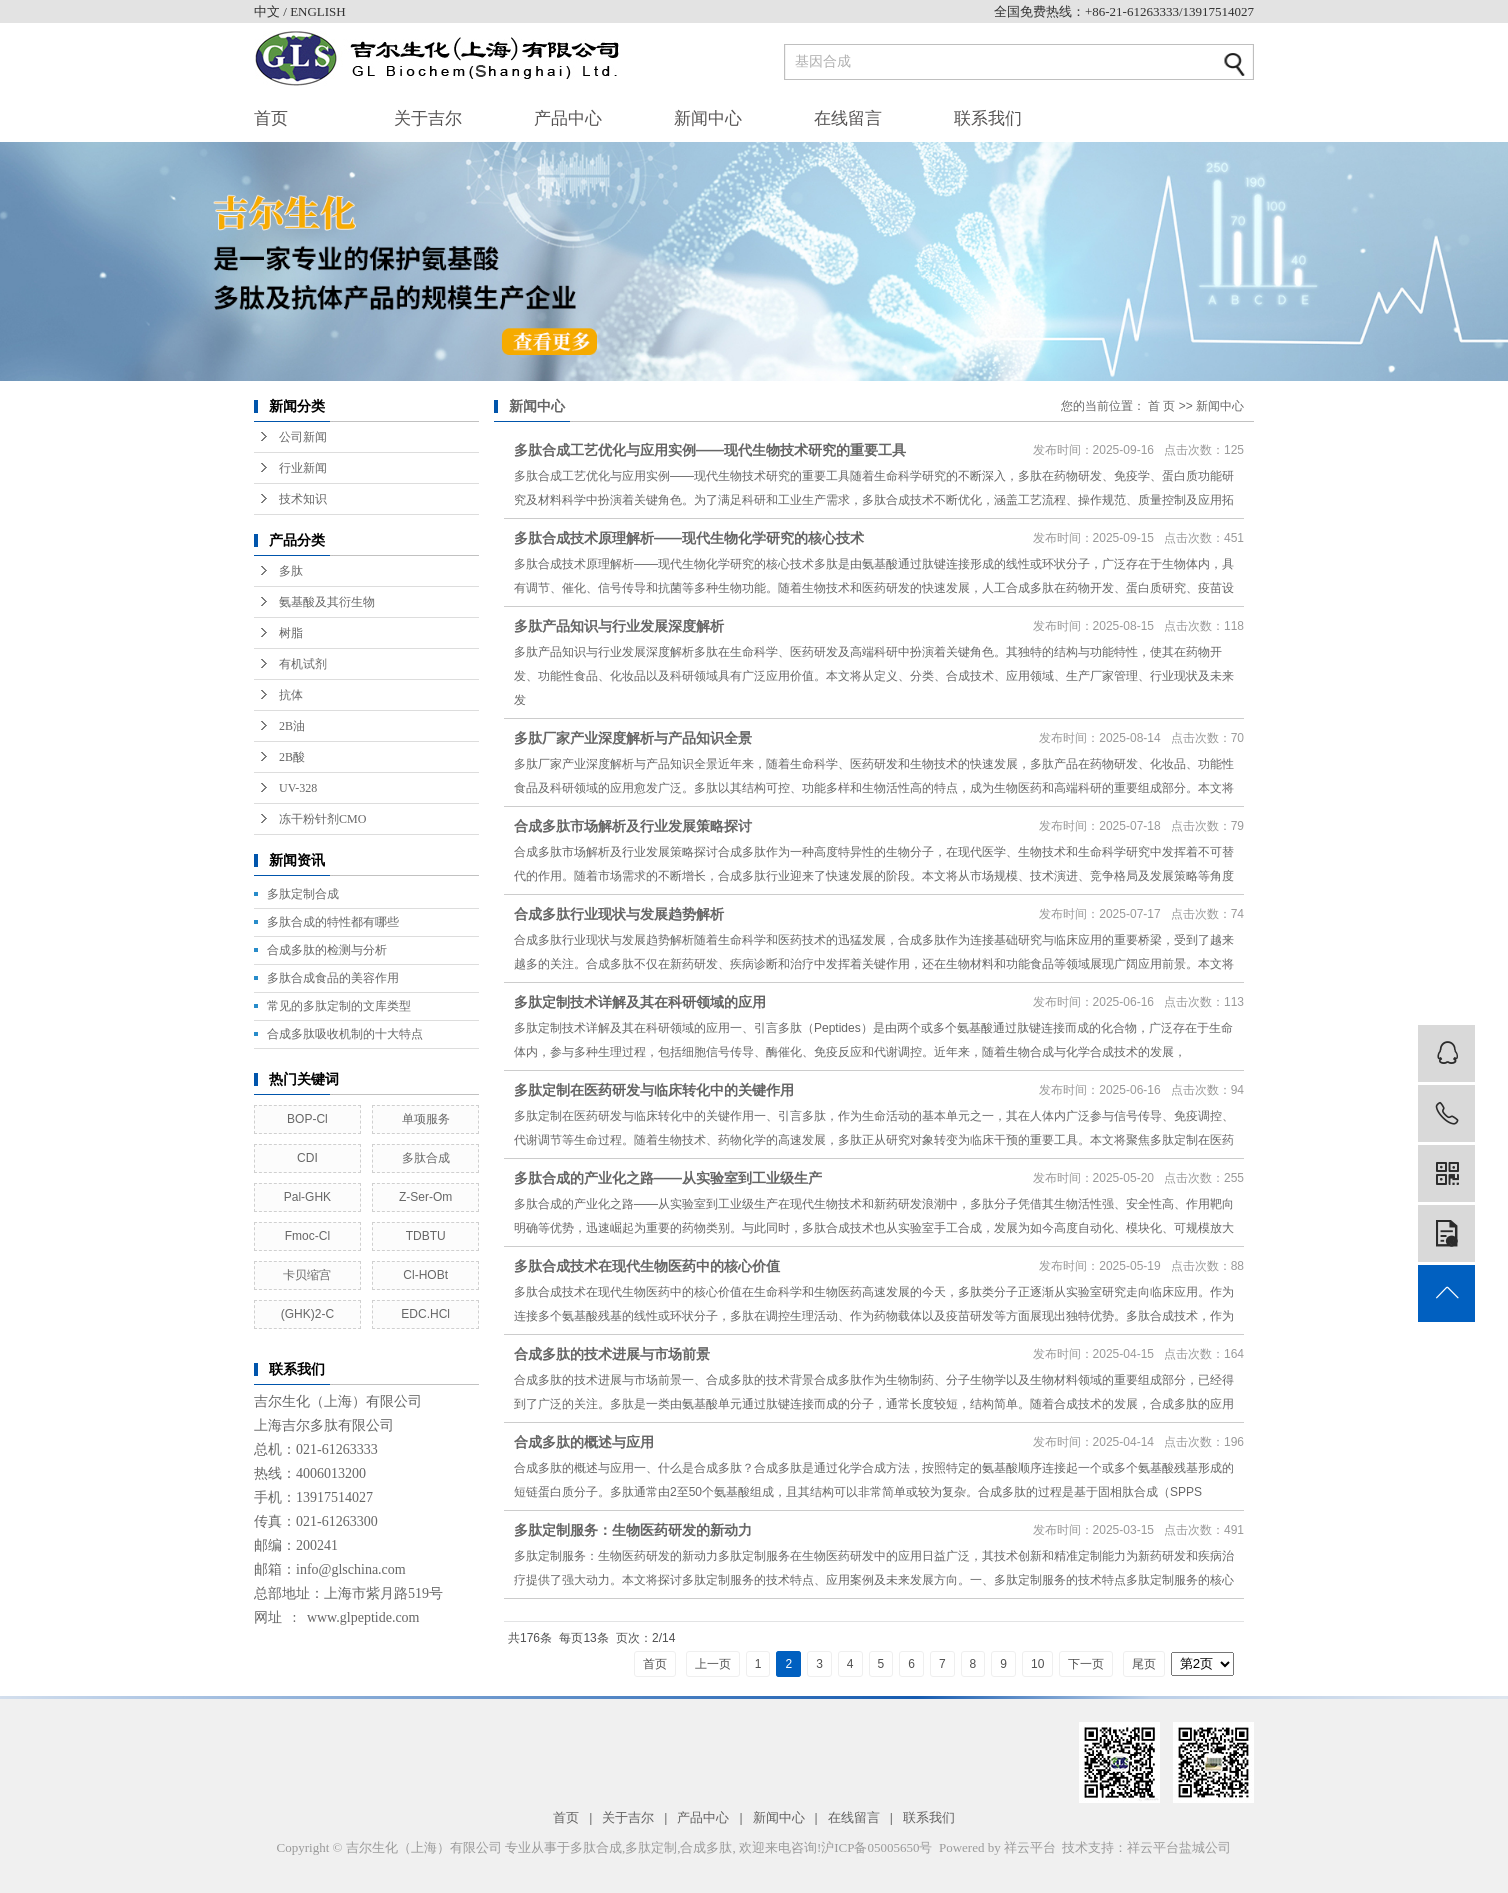  What do you see at coordinates (428, 118) in the screenshot?
I see `关于吉尔` at bounding box center [428, 118].